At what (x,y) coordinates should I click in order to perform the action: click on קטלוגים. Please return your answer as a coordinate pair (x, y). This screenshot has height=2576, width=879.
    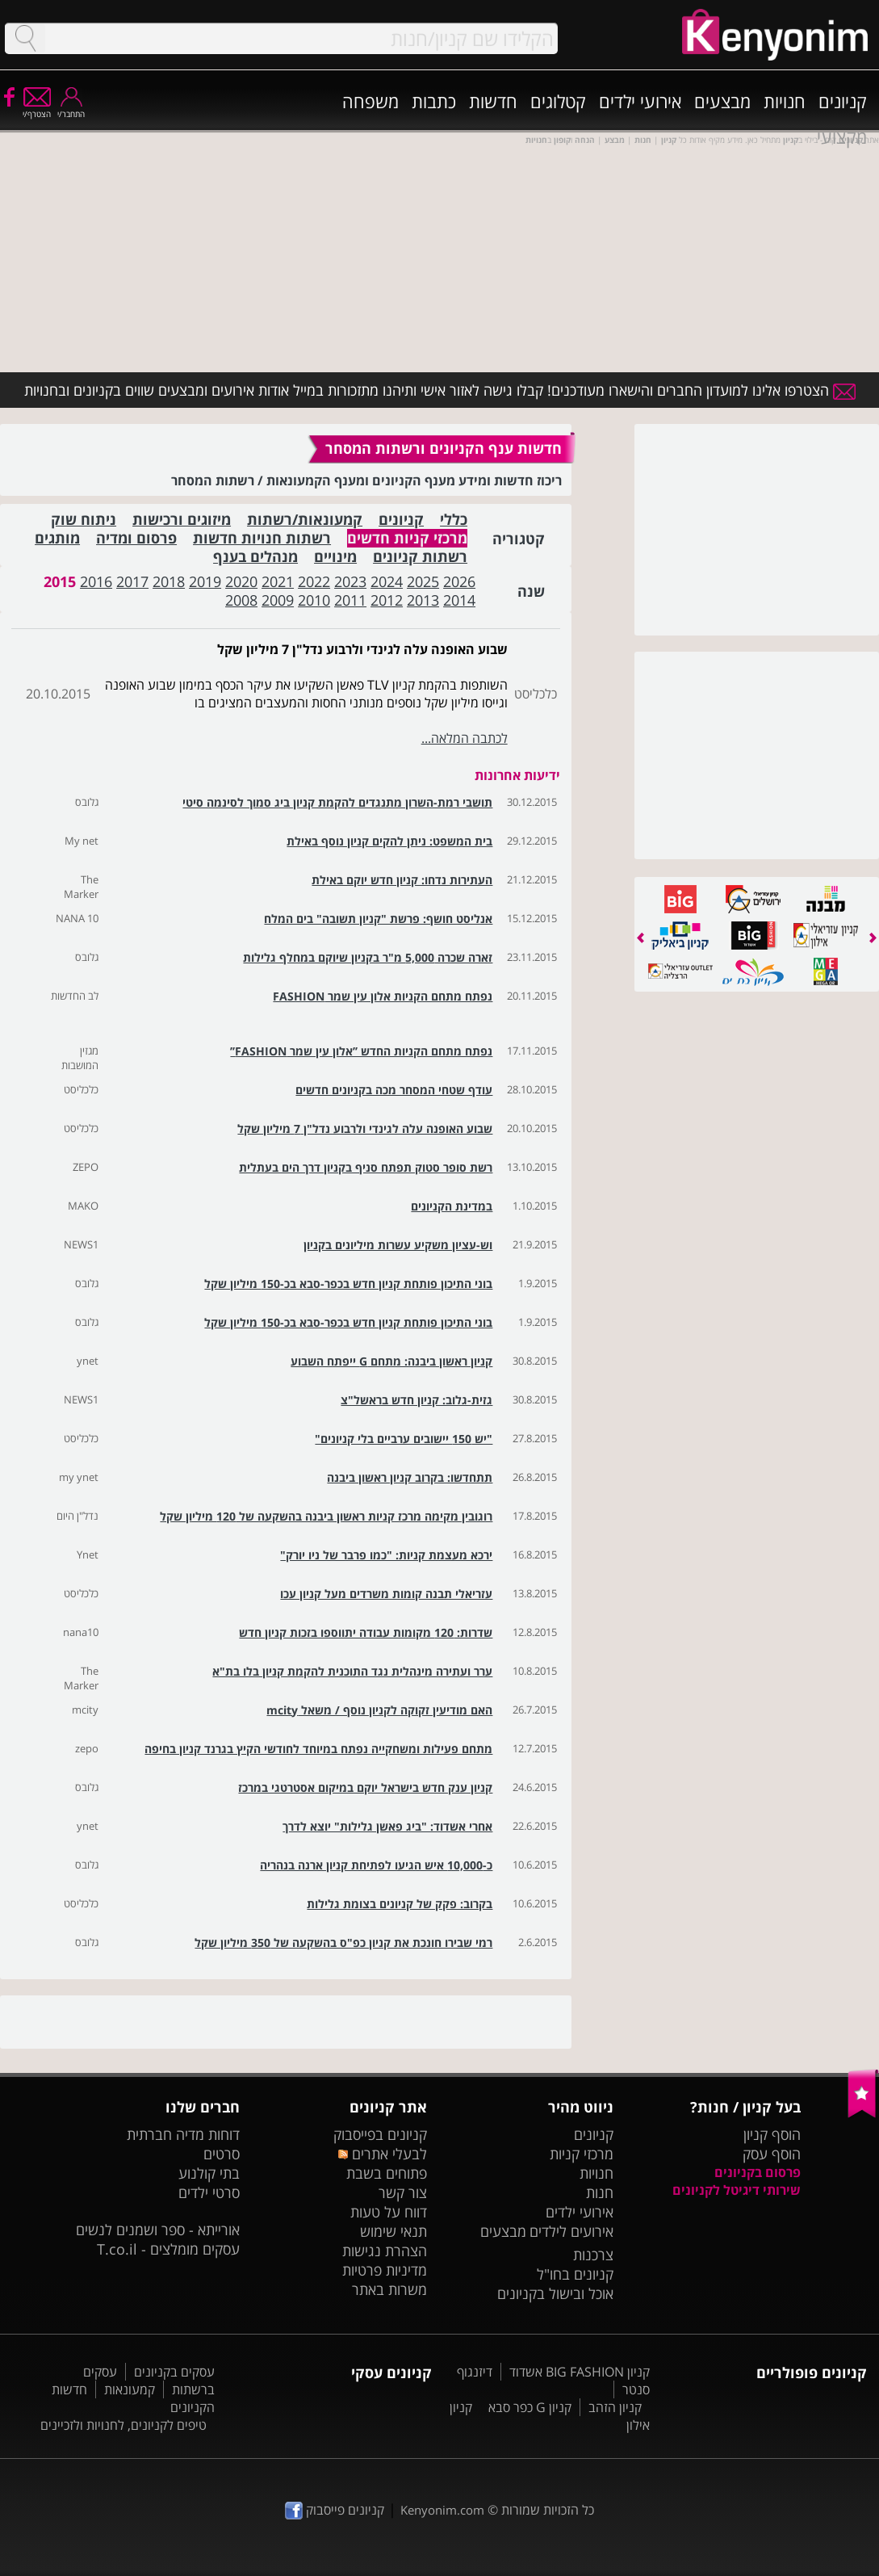
    Looking at the image, I should click on (558, 101).